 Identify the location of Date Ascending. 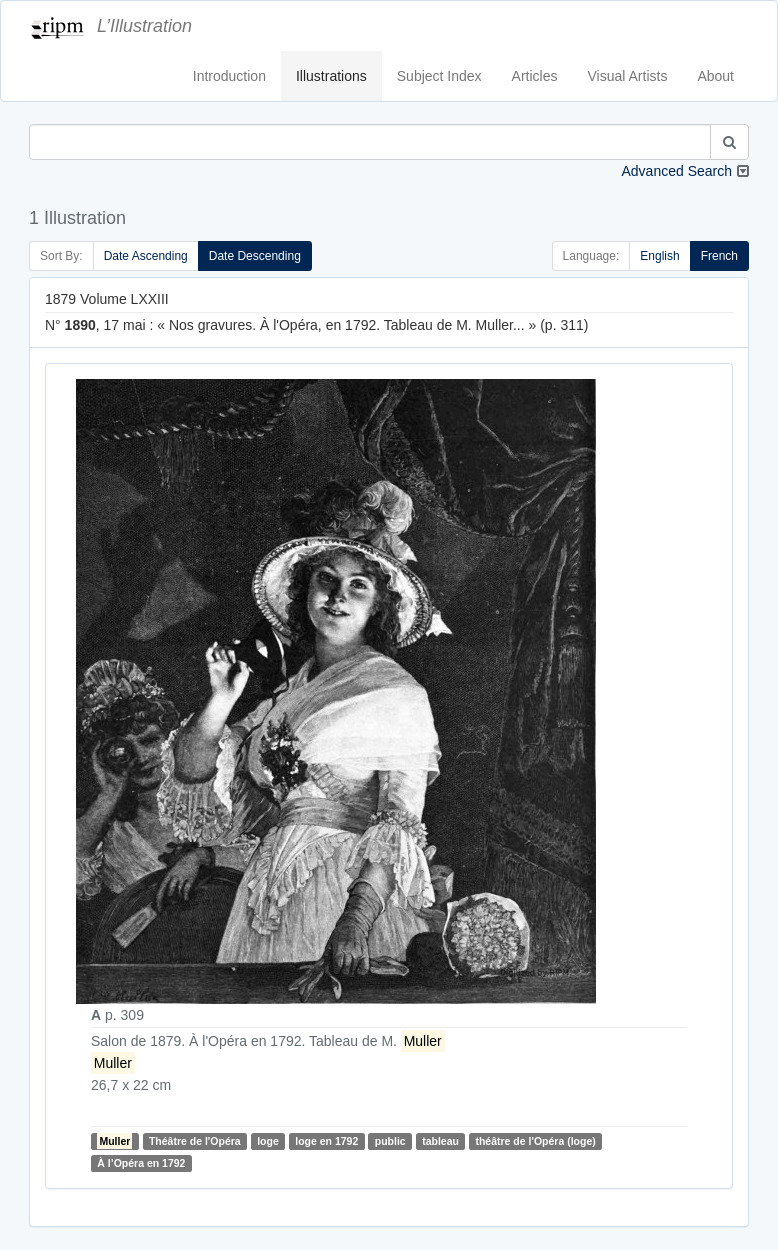
(146, 256).